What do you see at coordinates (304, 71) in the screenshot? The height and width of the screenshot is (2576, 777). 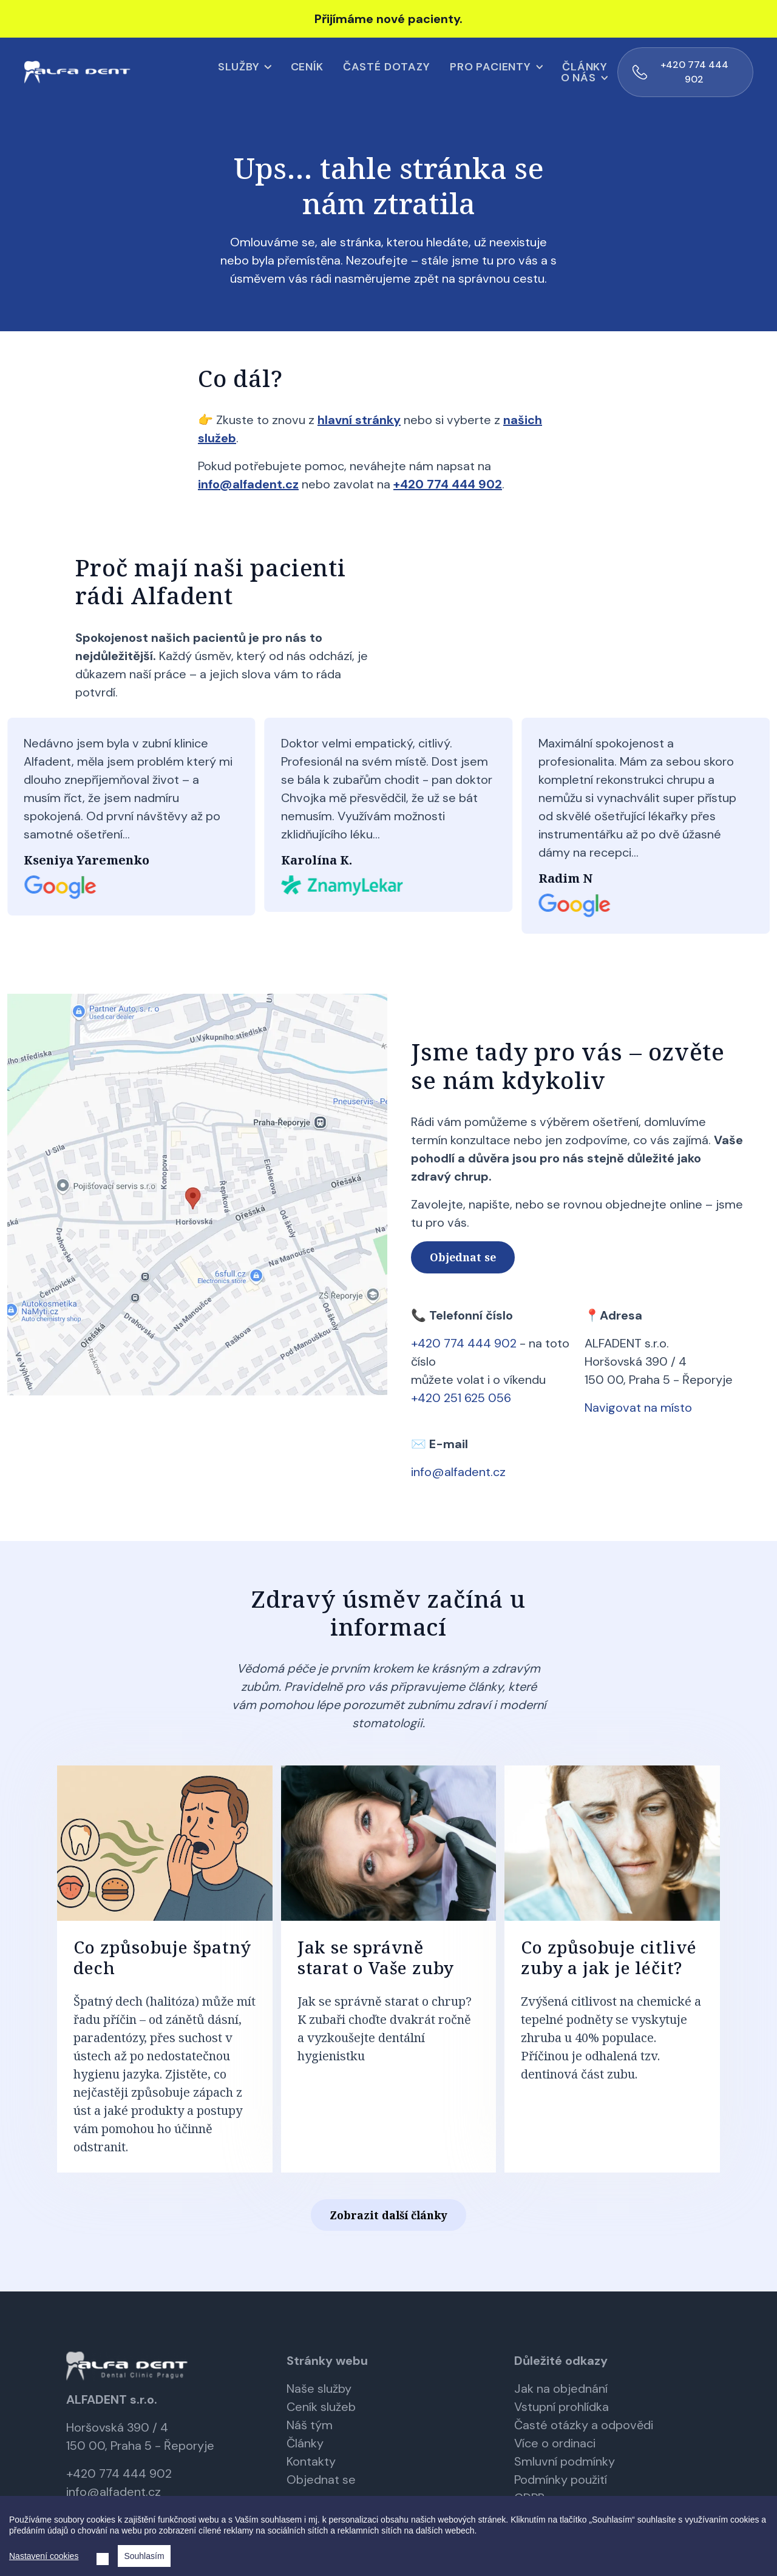 I see `Časté dotazy` at bounding box center [304, 71].